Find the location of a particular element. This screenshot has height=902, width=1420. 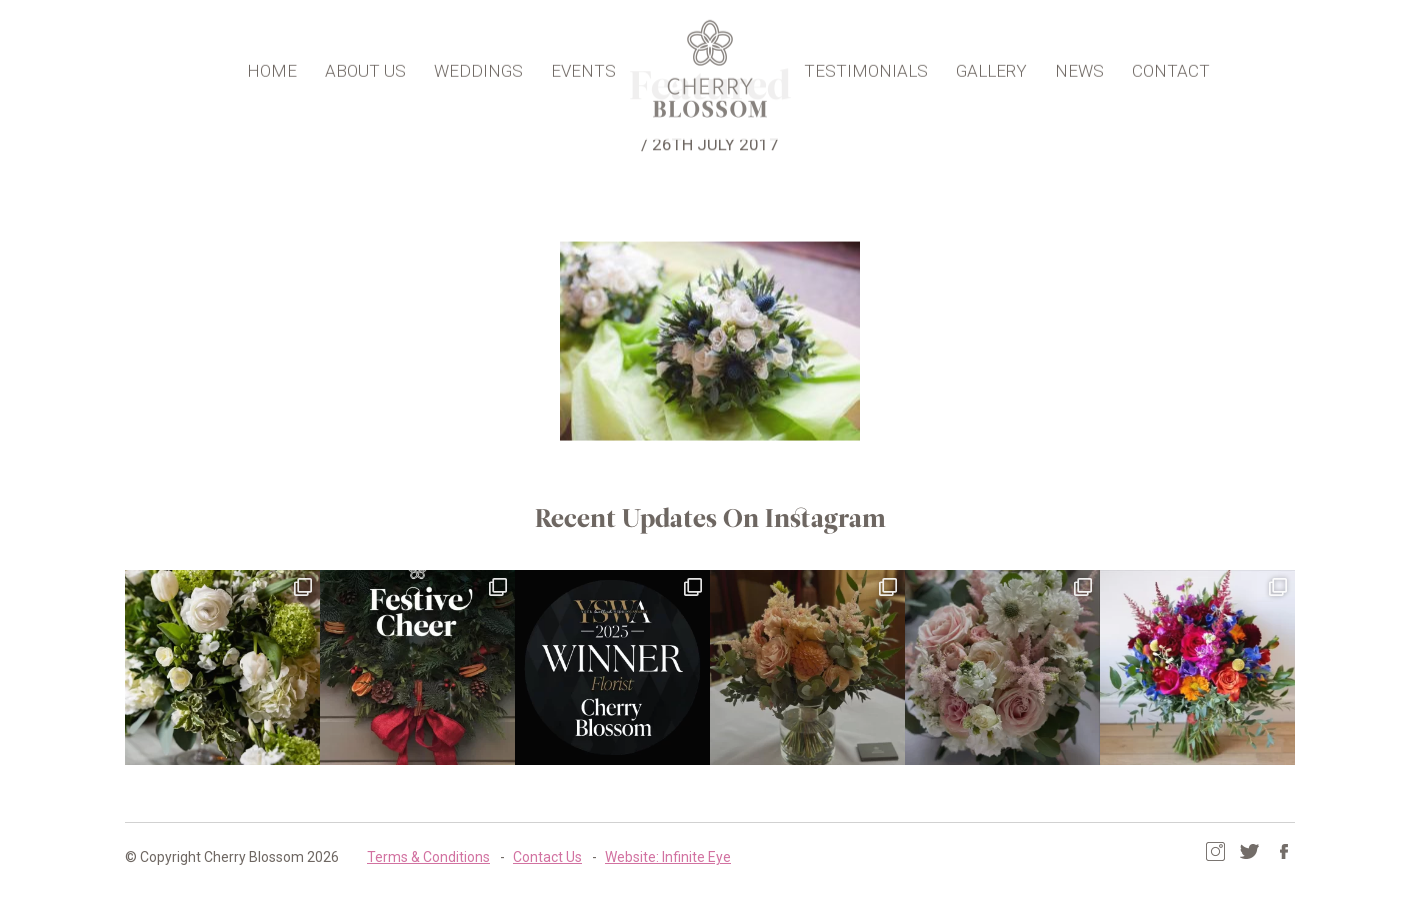

News is located at coordinates (1079, 66).